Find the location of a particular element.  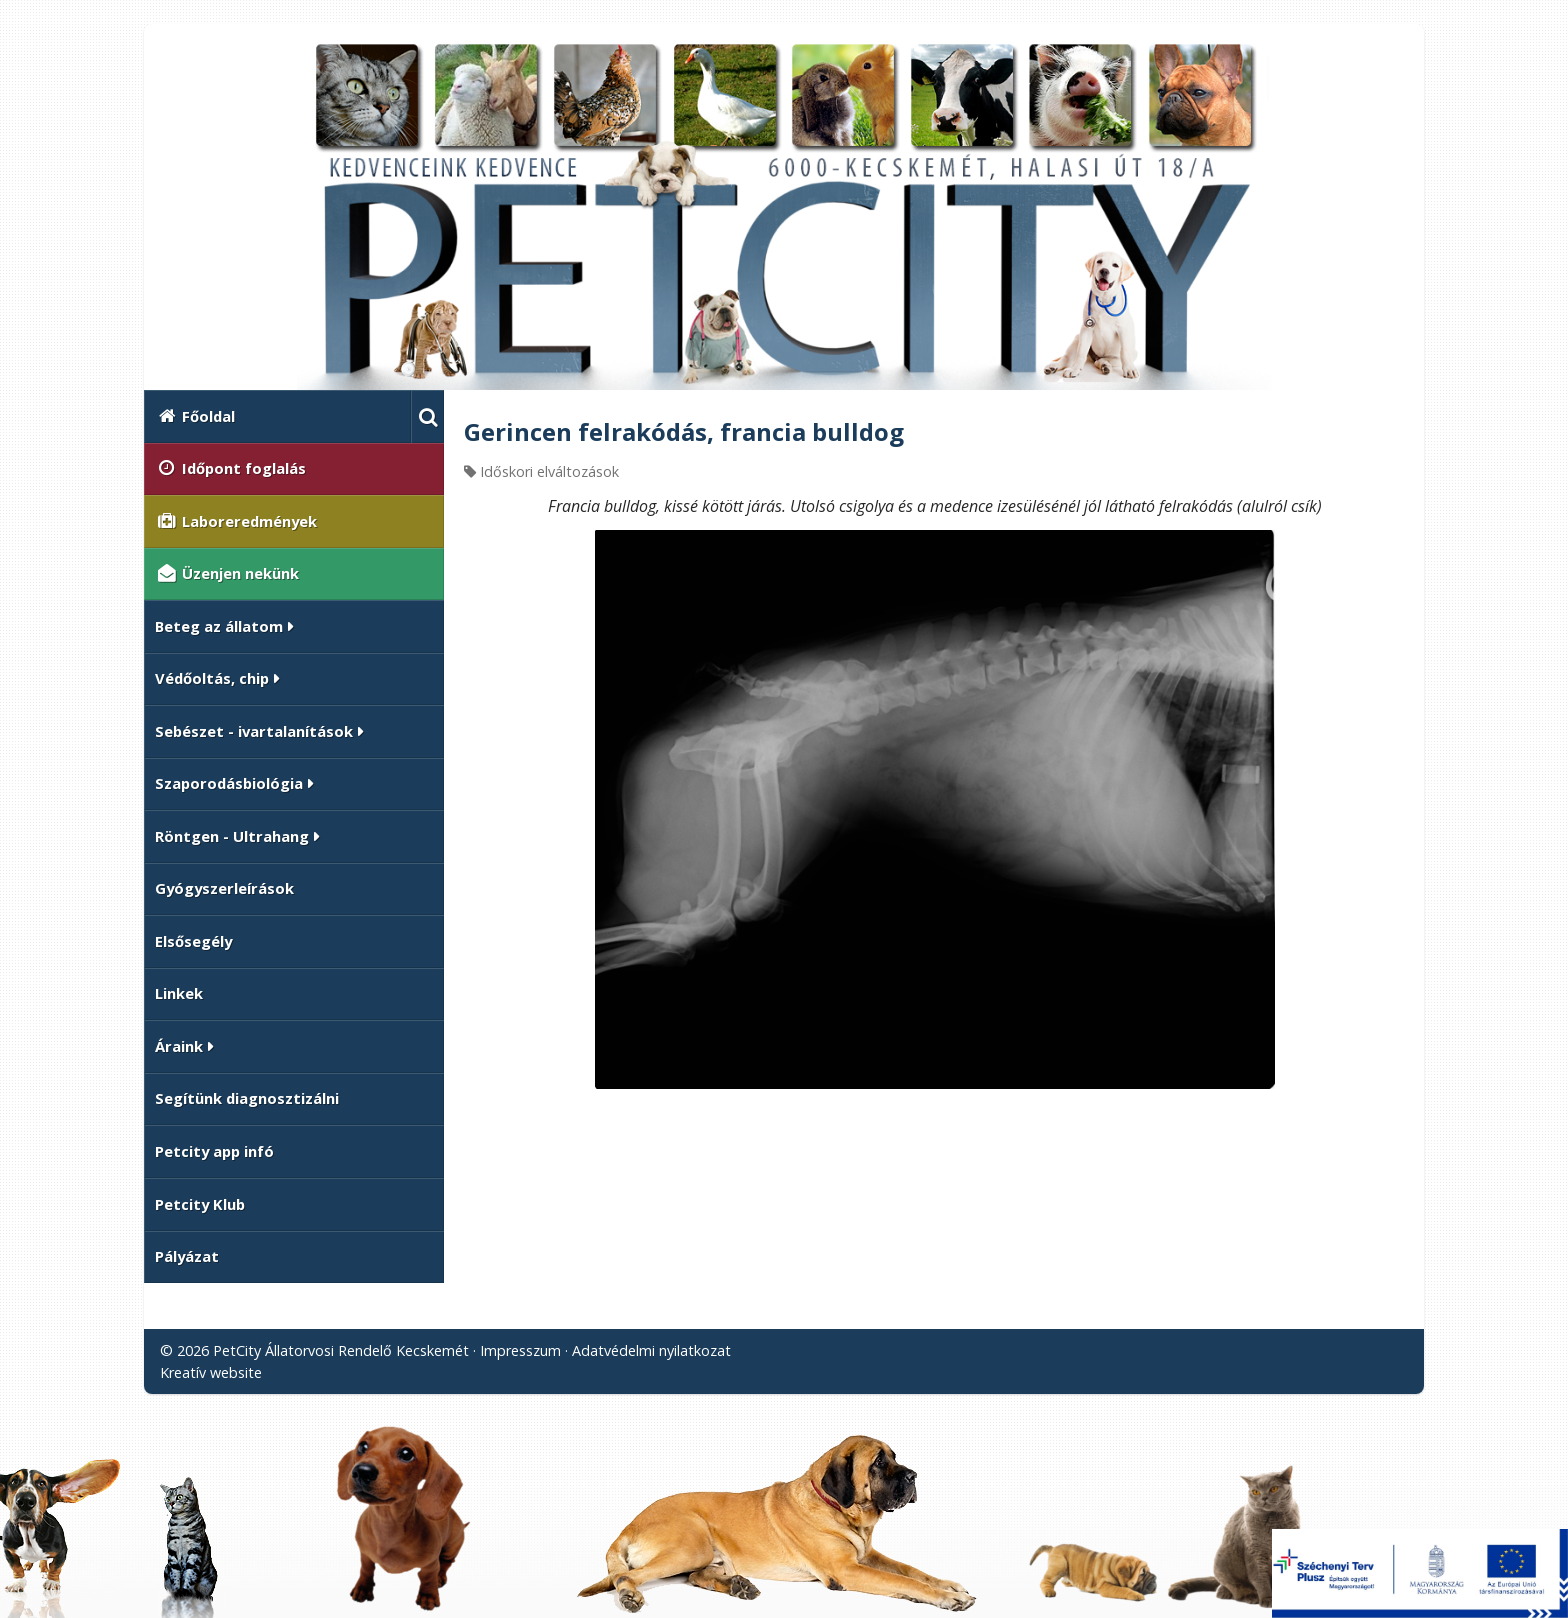

Adatvédelmi nyilatkozat is located at coordinates (651, 1350).